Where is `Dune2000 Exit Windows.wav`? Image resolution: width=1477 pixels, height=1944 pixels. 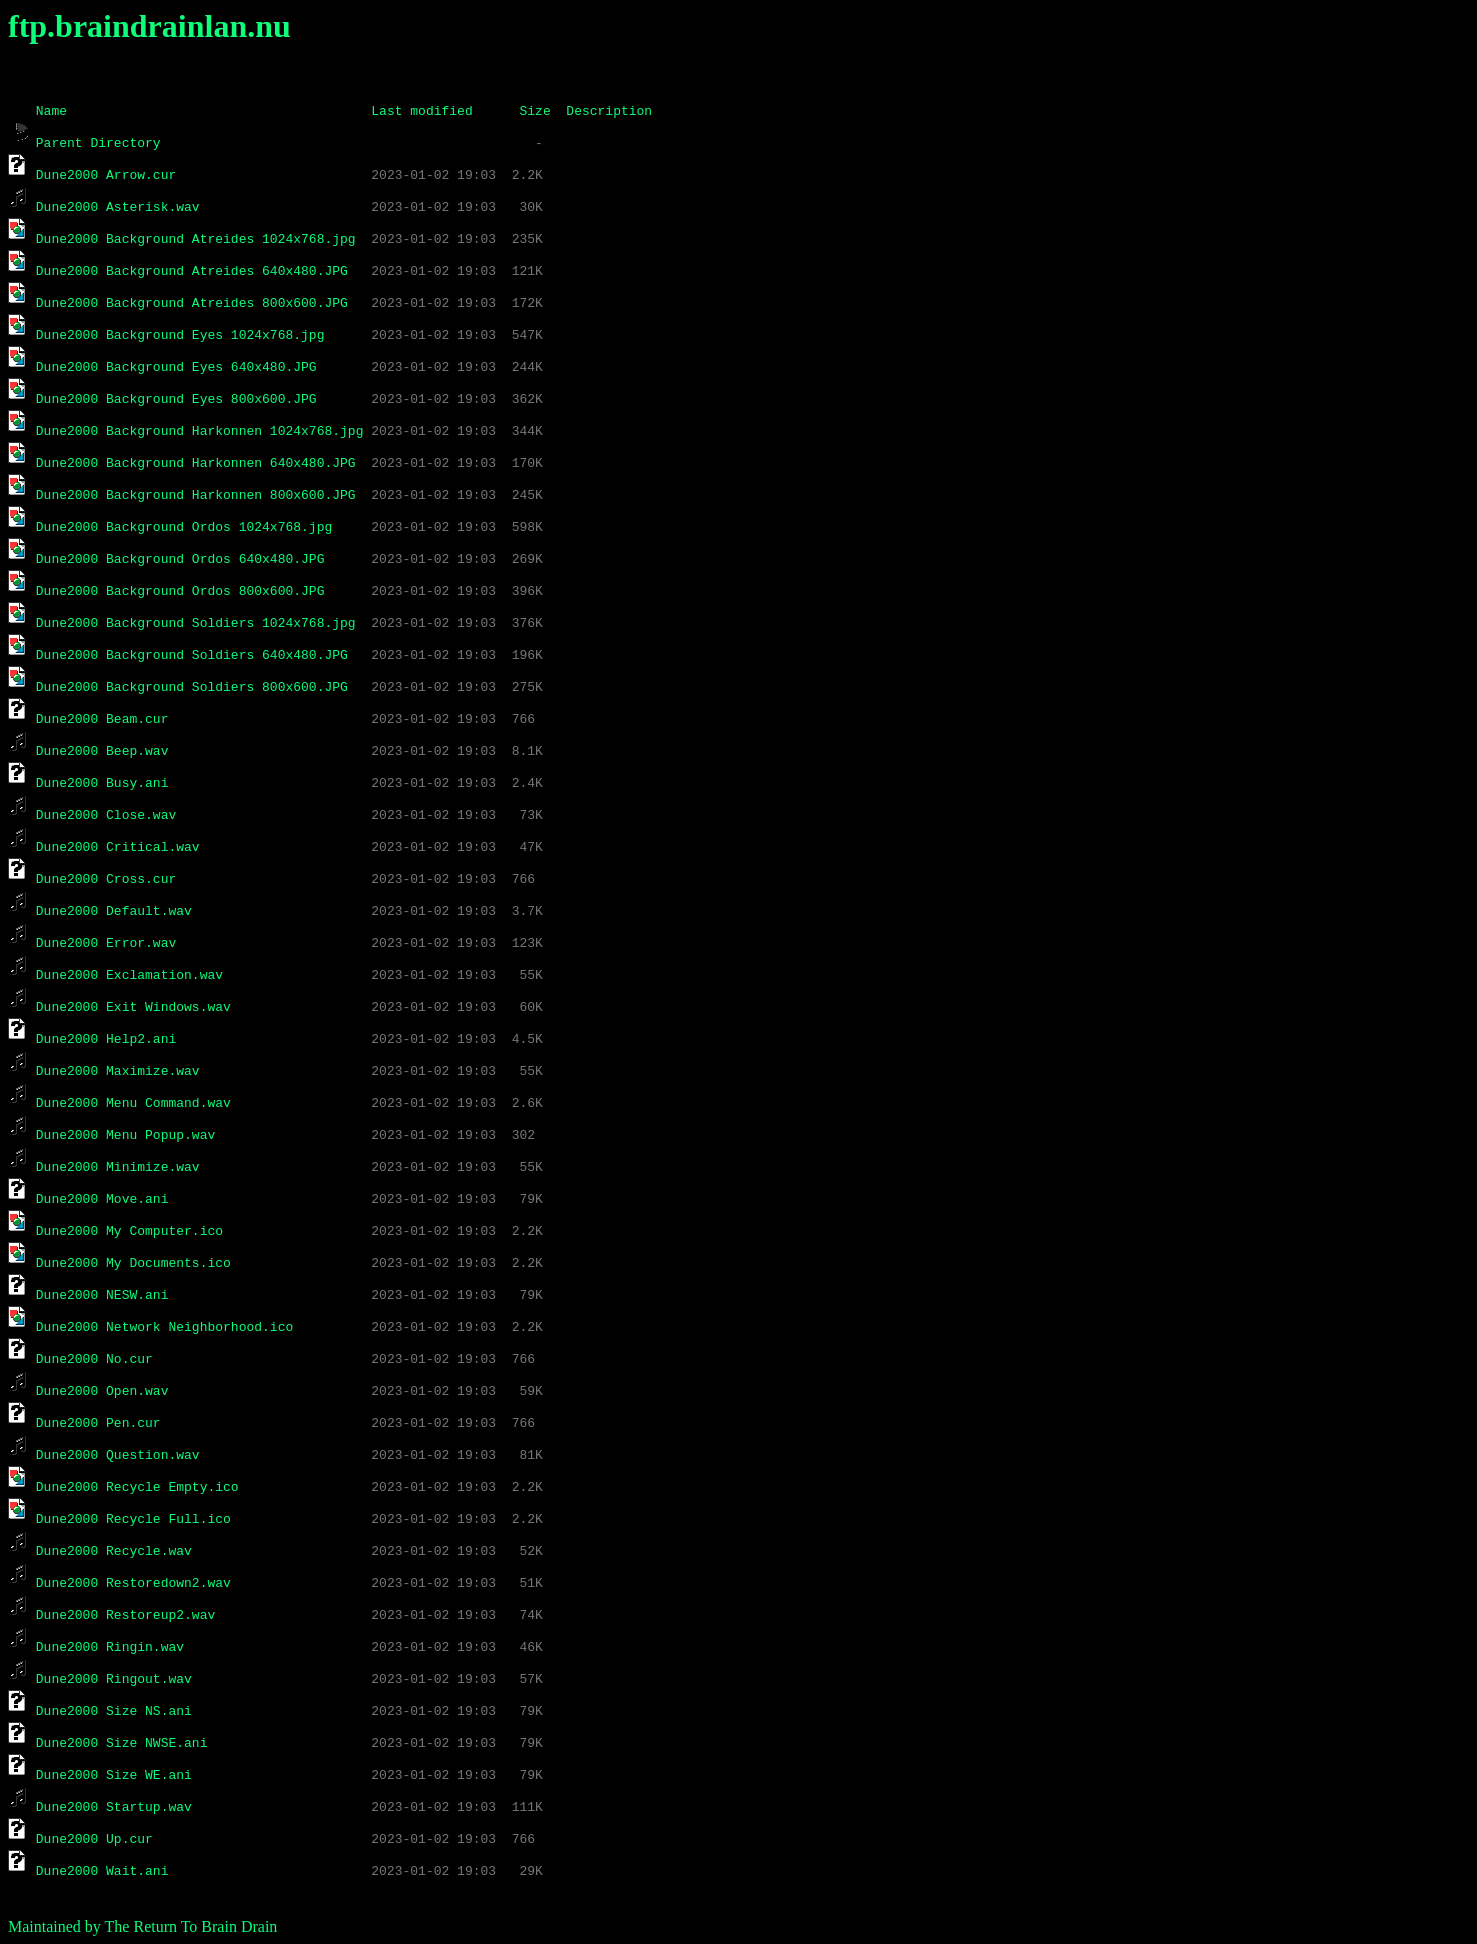 Dune2000 Exit Windows.wav is located at coordinates (133, 1006).